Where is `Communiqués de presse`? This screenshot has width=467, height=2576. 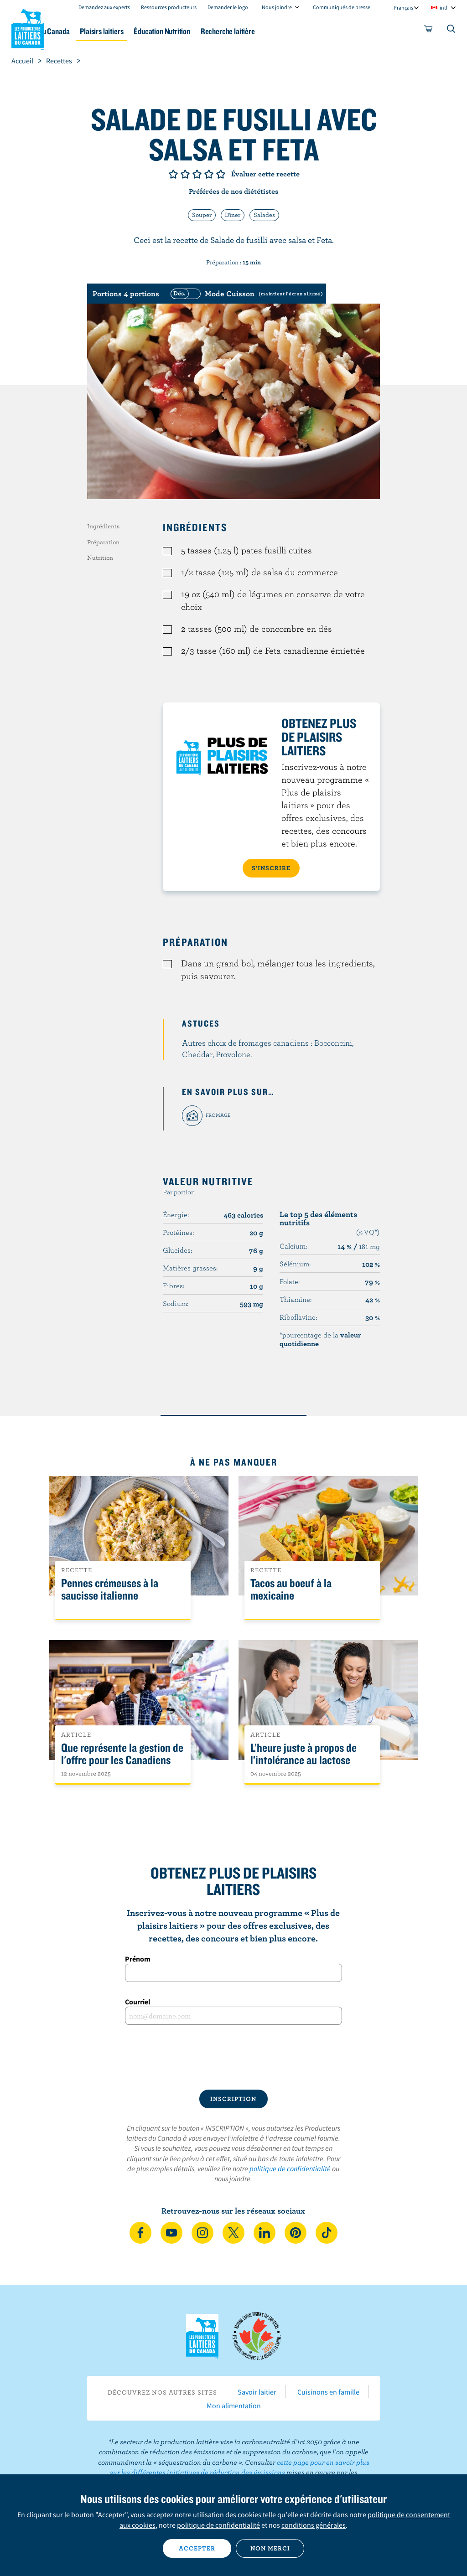
Communiqués de presse is located at coordinates (341, 7).